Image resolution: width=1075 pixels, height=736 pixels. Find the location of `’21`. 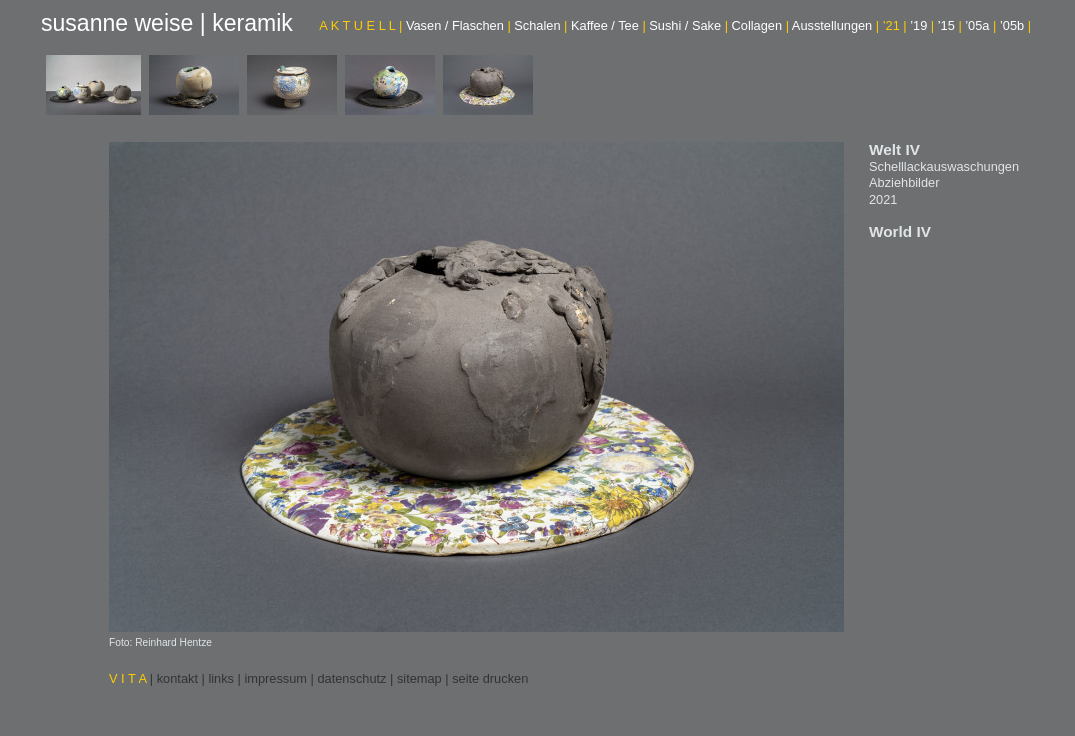

’21 is located at coordinates (895, 25).